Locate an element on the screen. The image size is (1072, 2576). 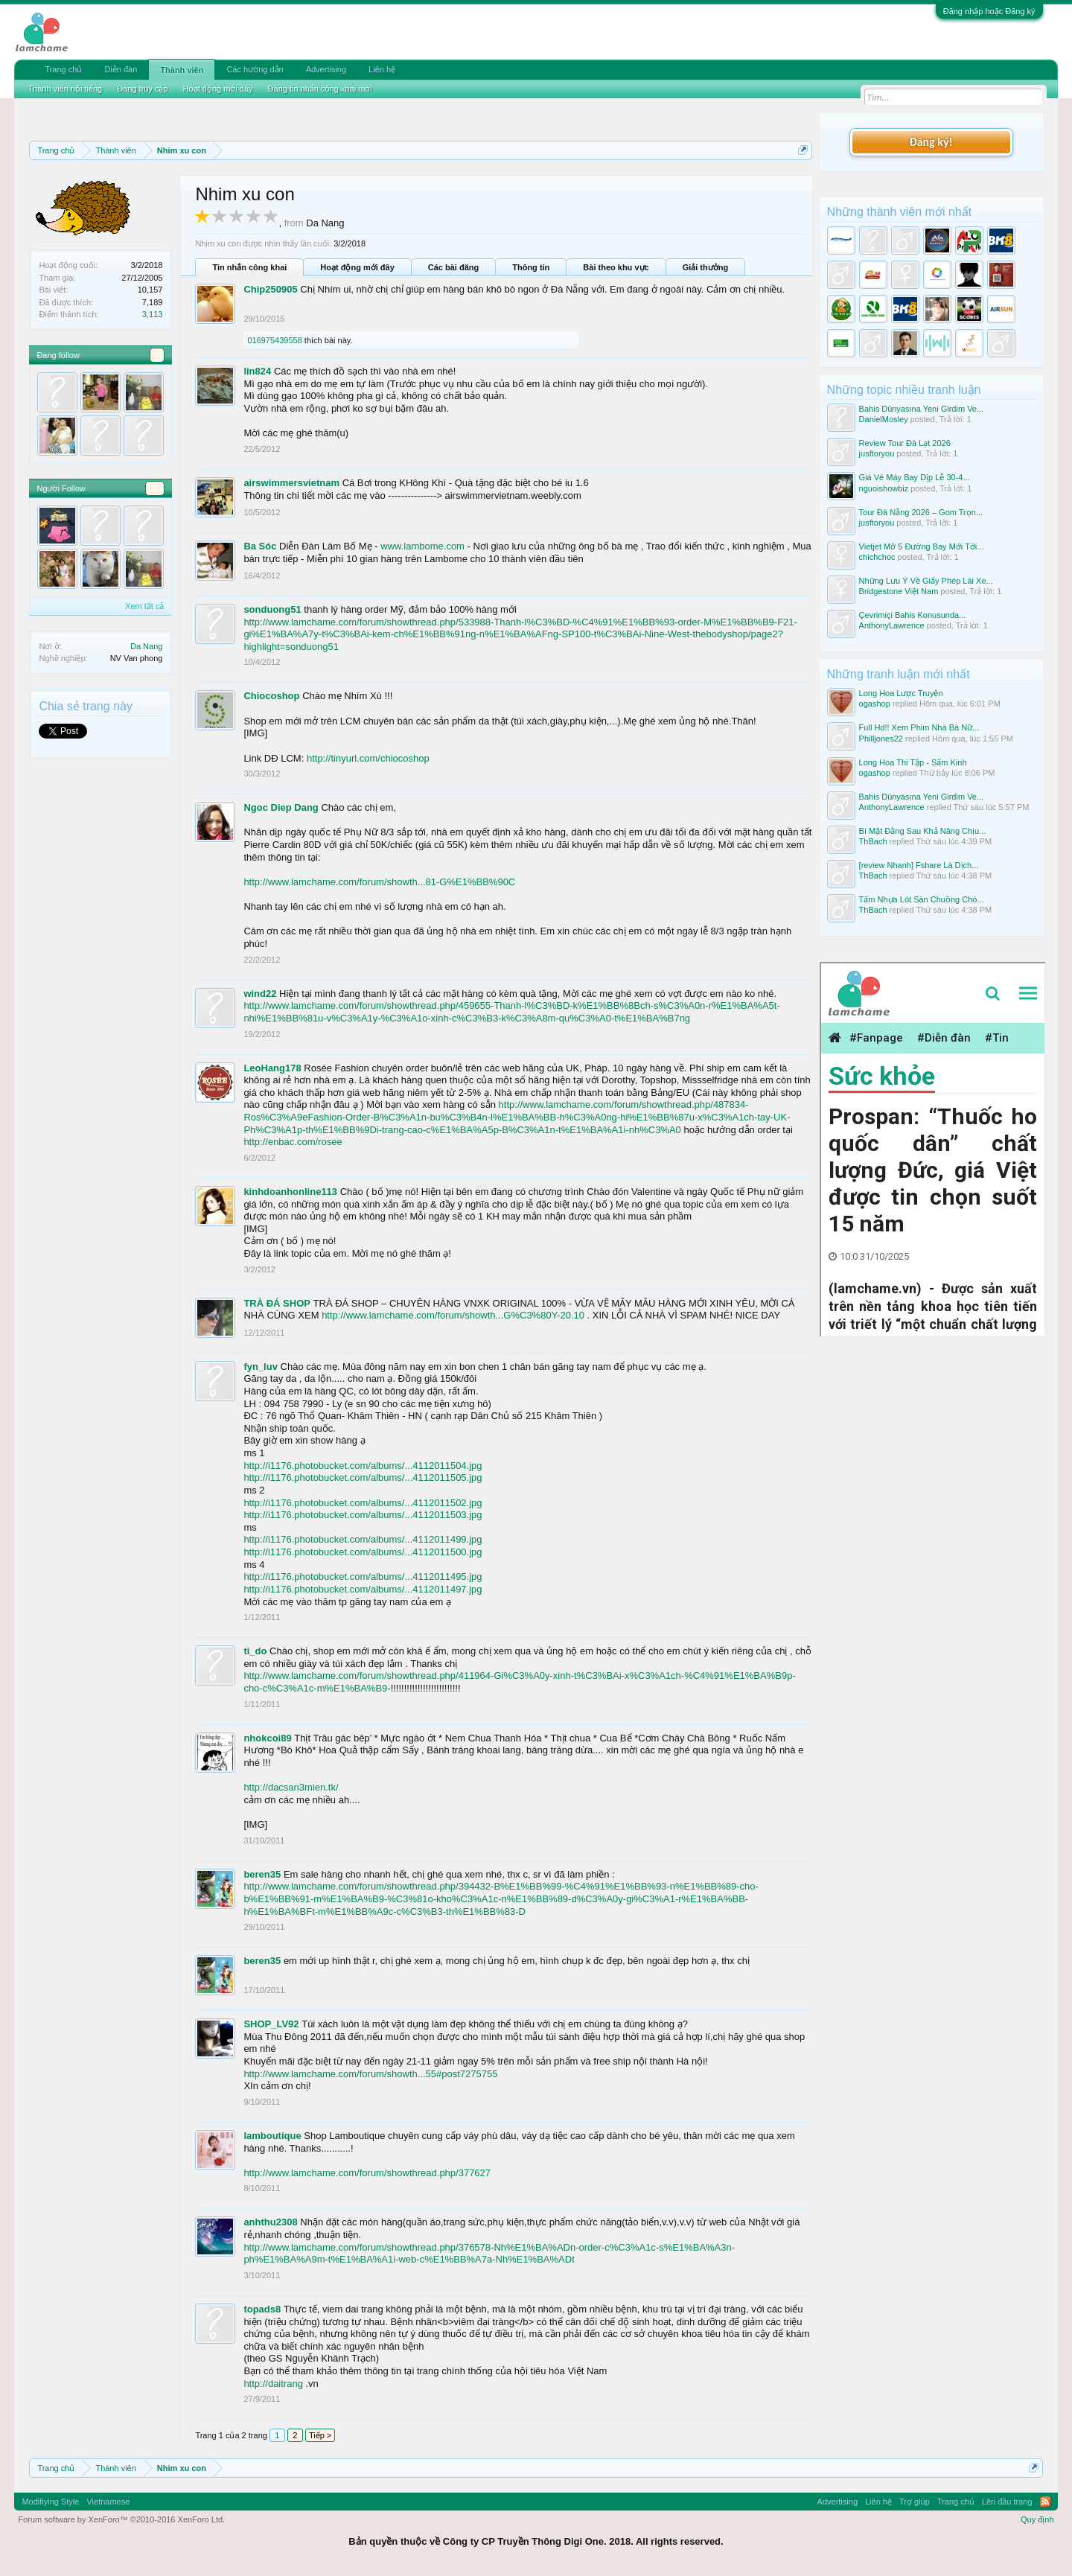
kinhdoanhonline113 is located at coordinates (290, 1191).